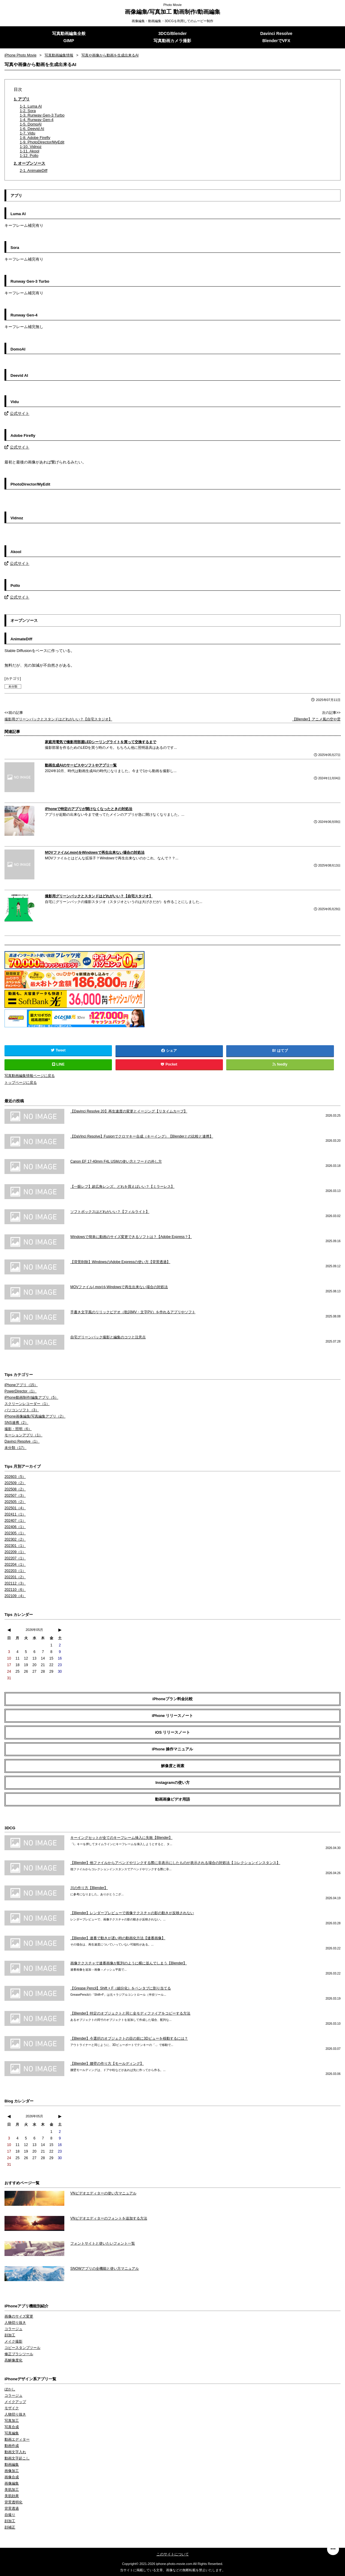 This screenshot has height=2576, width=345. Describe the element at coordinates (22, 2347) in the screenshot. I see `コピースタンプツール` at that location.